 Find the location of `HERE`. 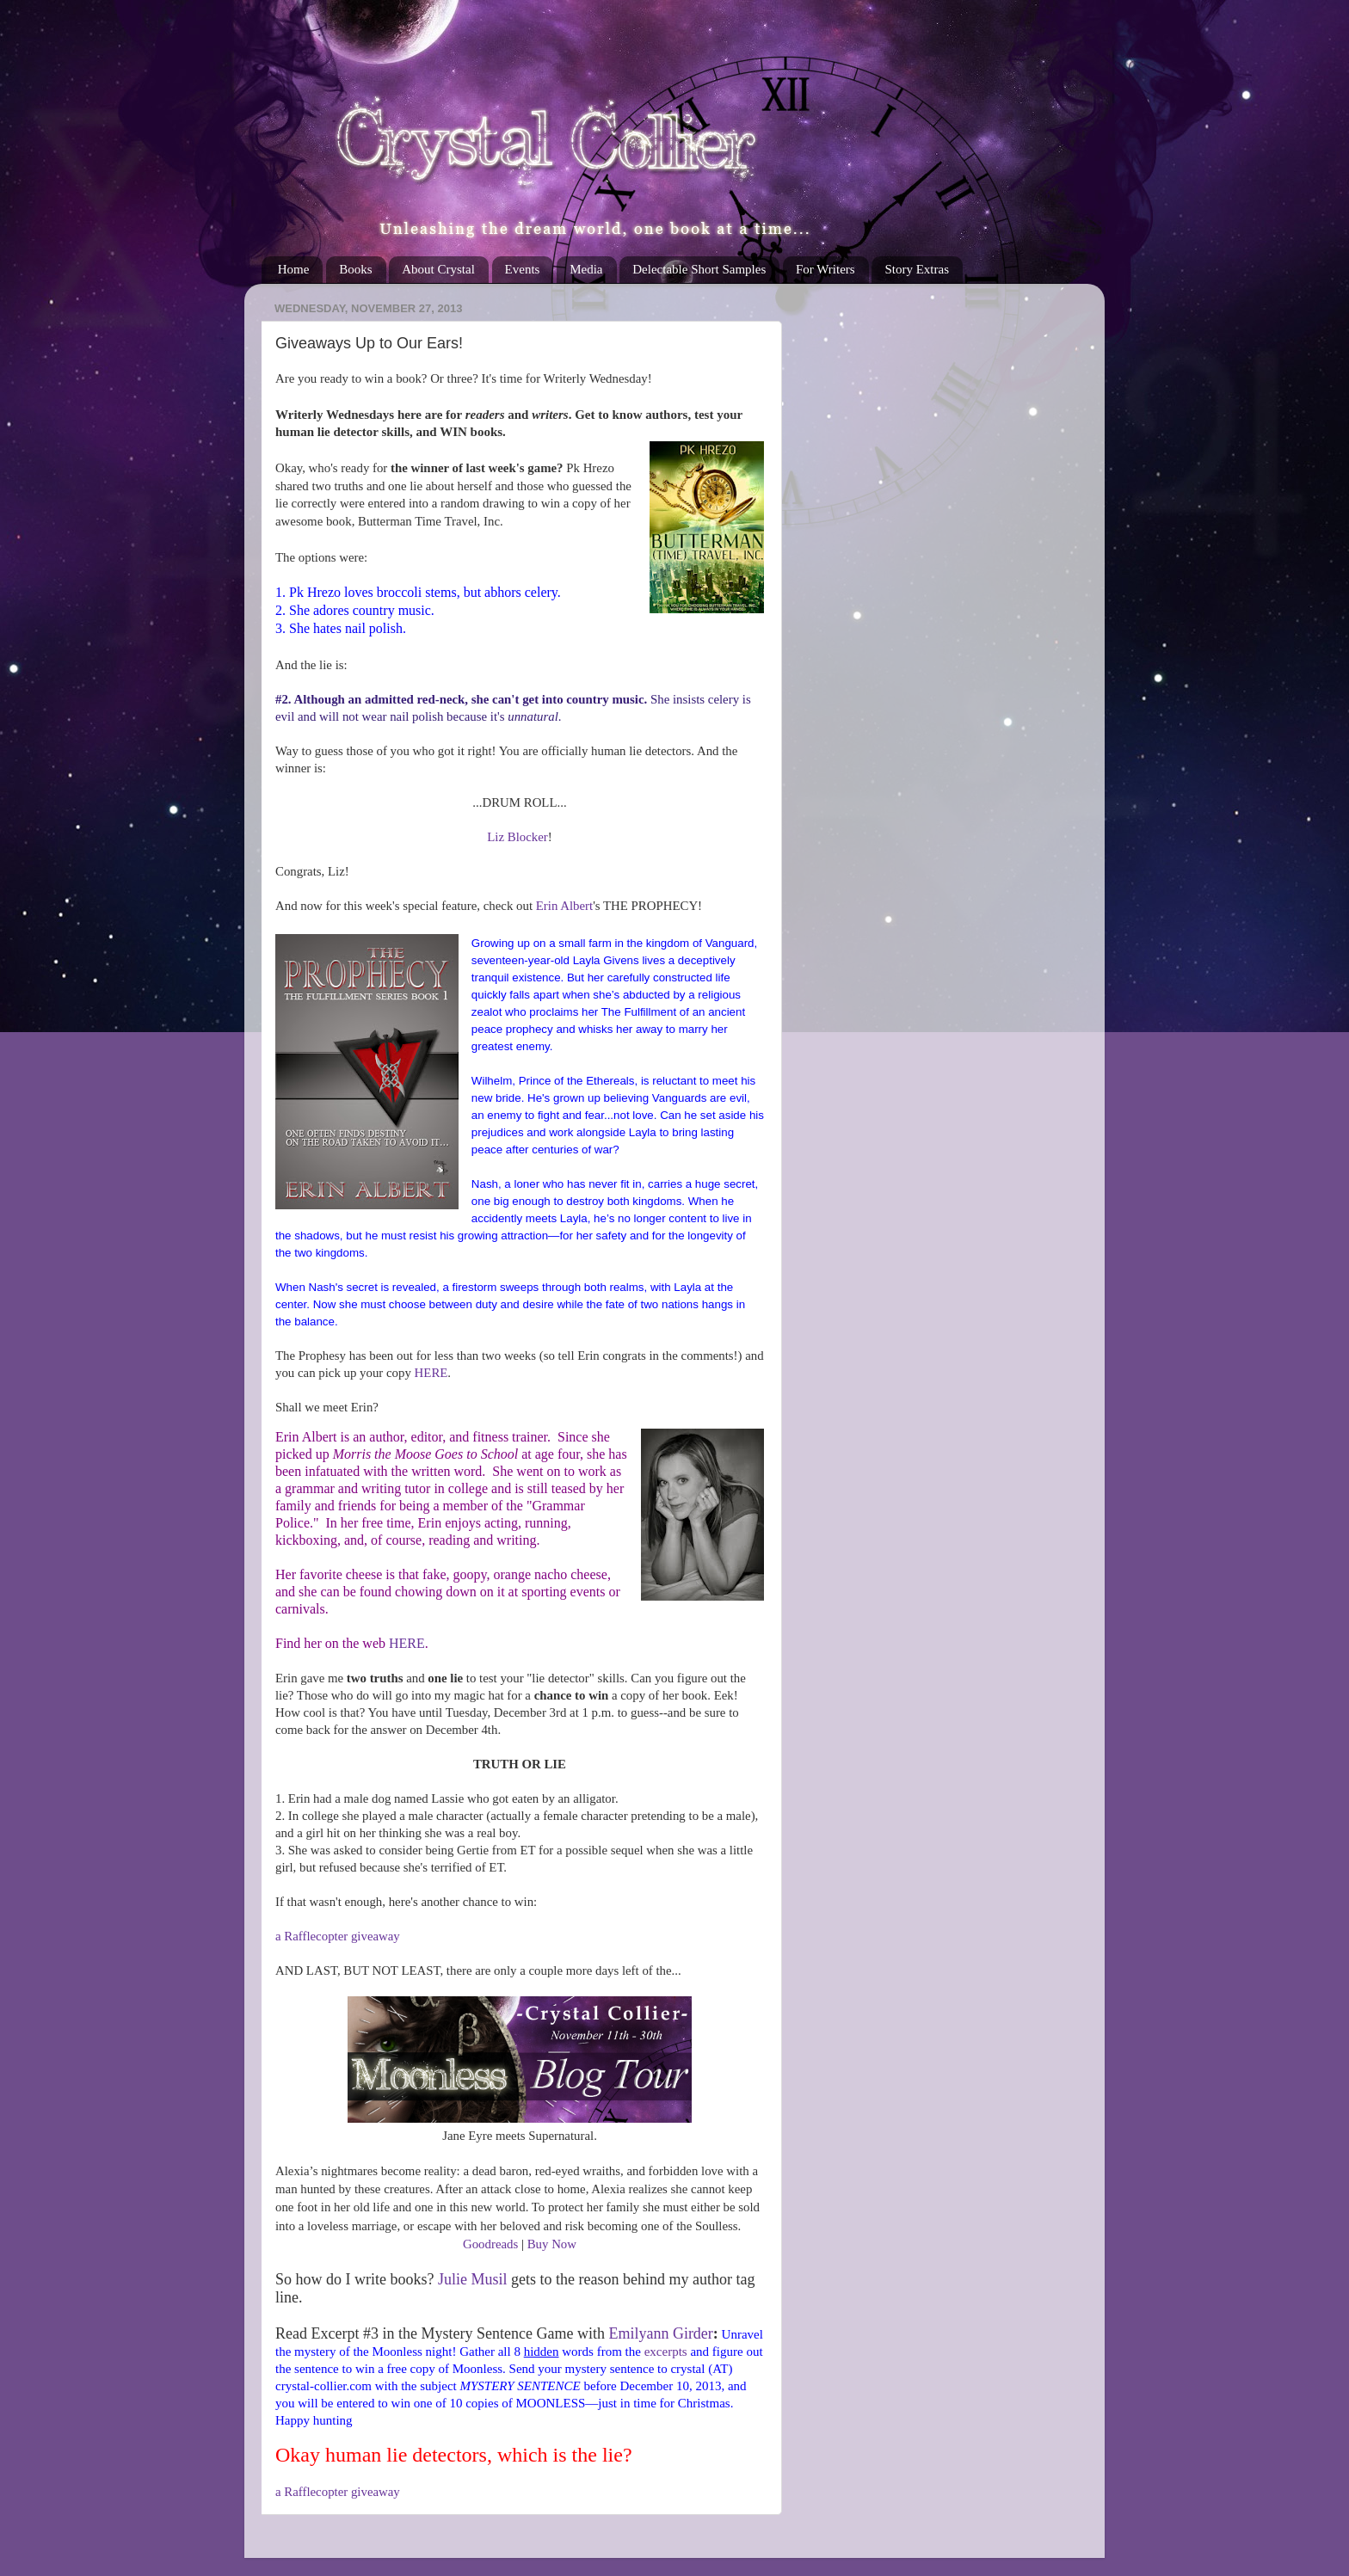

HERE is located at coordinates (431, 1373).